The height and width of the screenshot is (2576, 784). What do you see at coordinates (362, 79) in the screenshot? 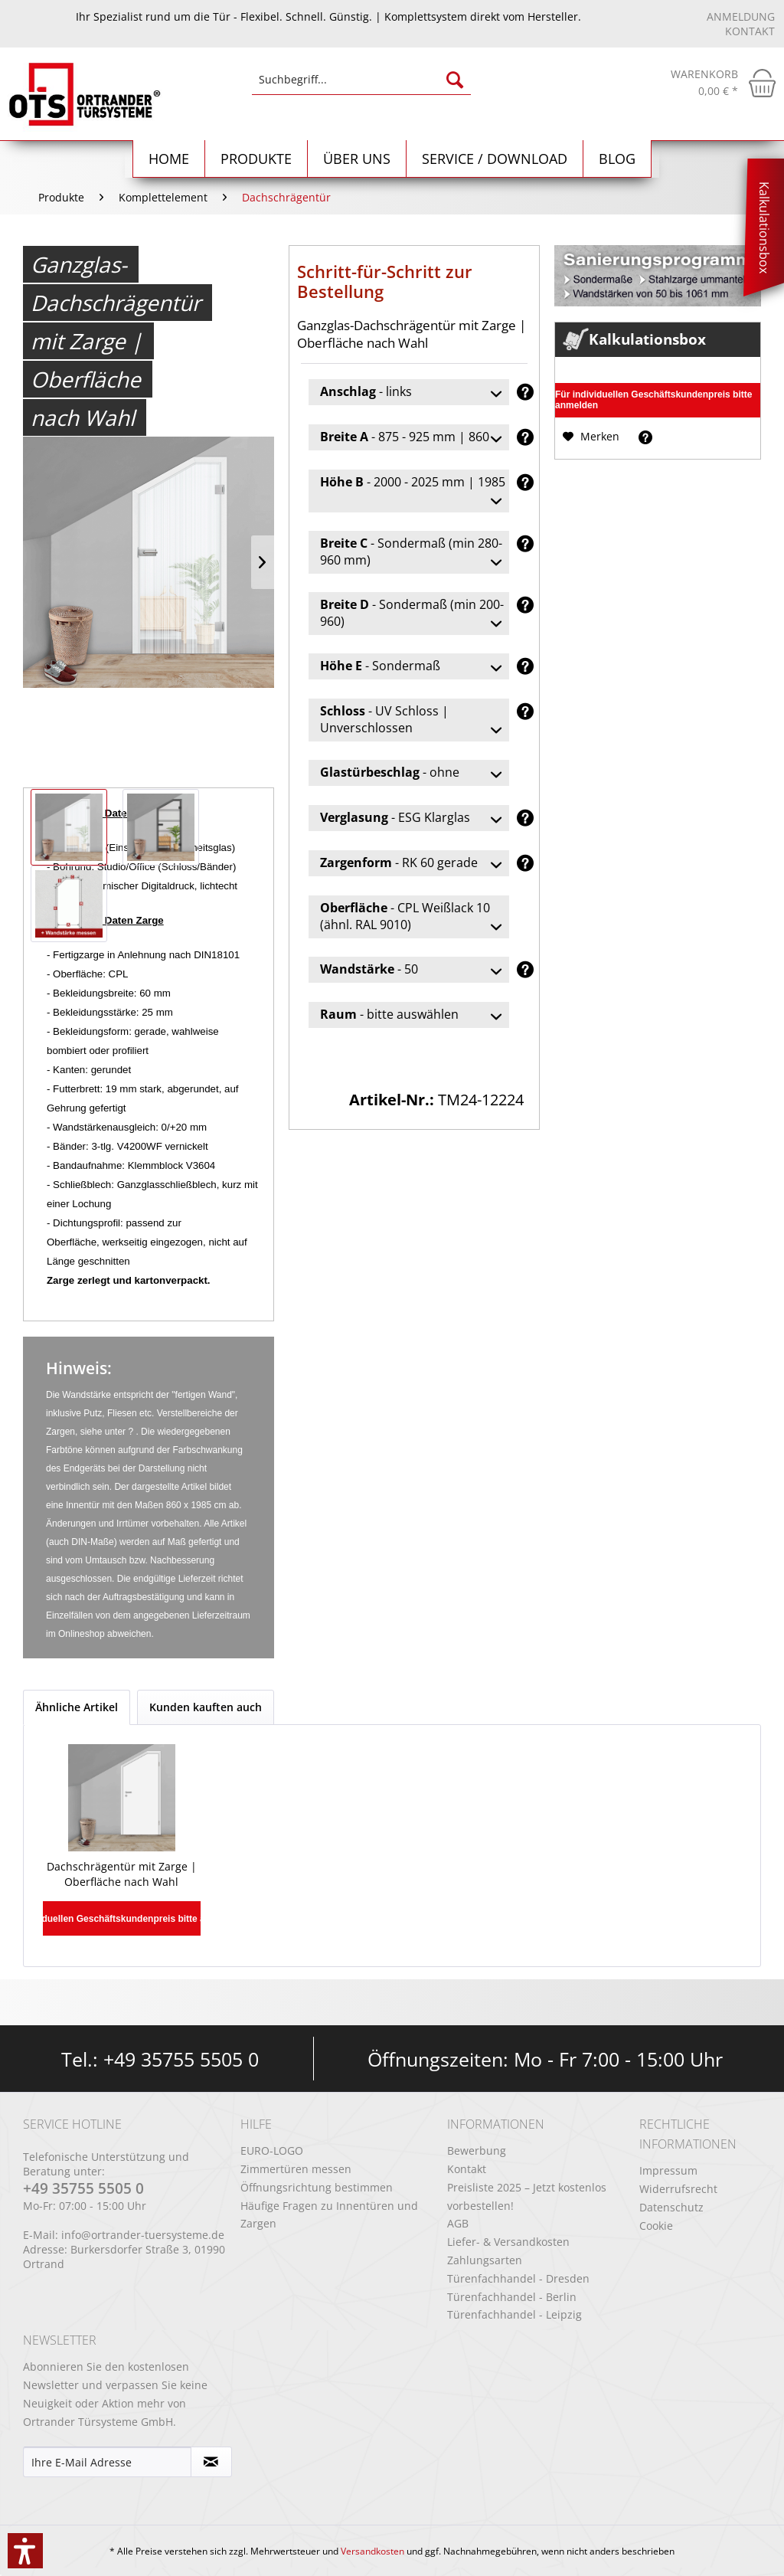
I see `[Suchbegriff...]` at bounding box center [362, 79].